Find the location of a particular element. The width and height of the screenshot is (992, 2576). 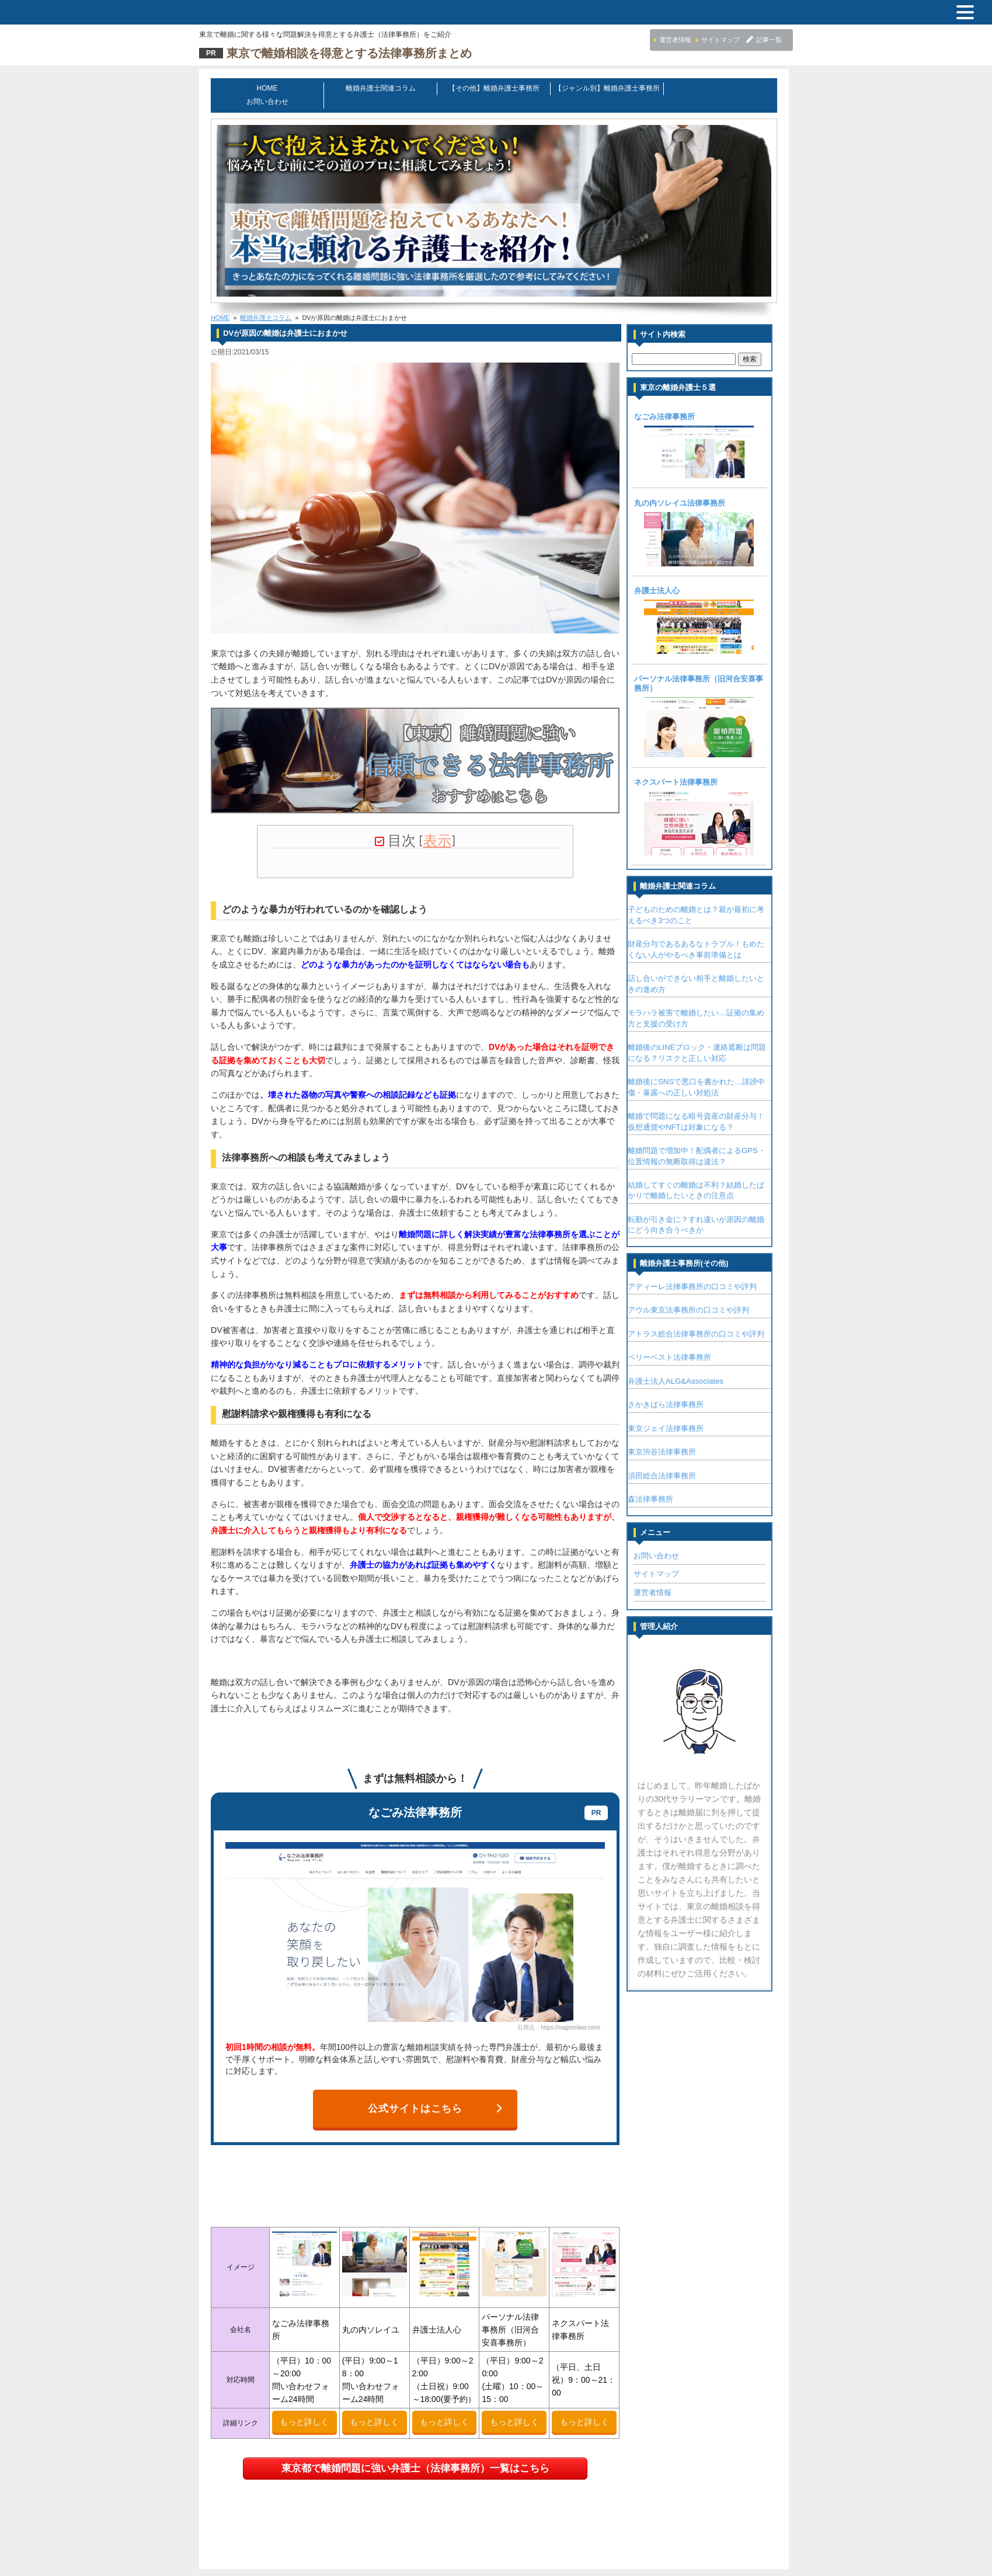

さかきばら法律事務所 is located at coordinates (673, 1388).